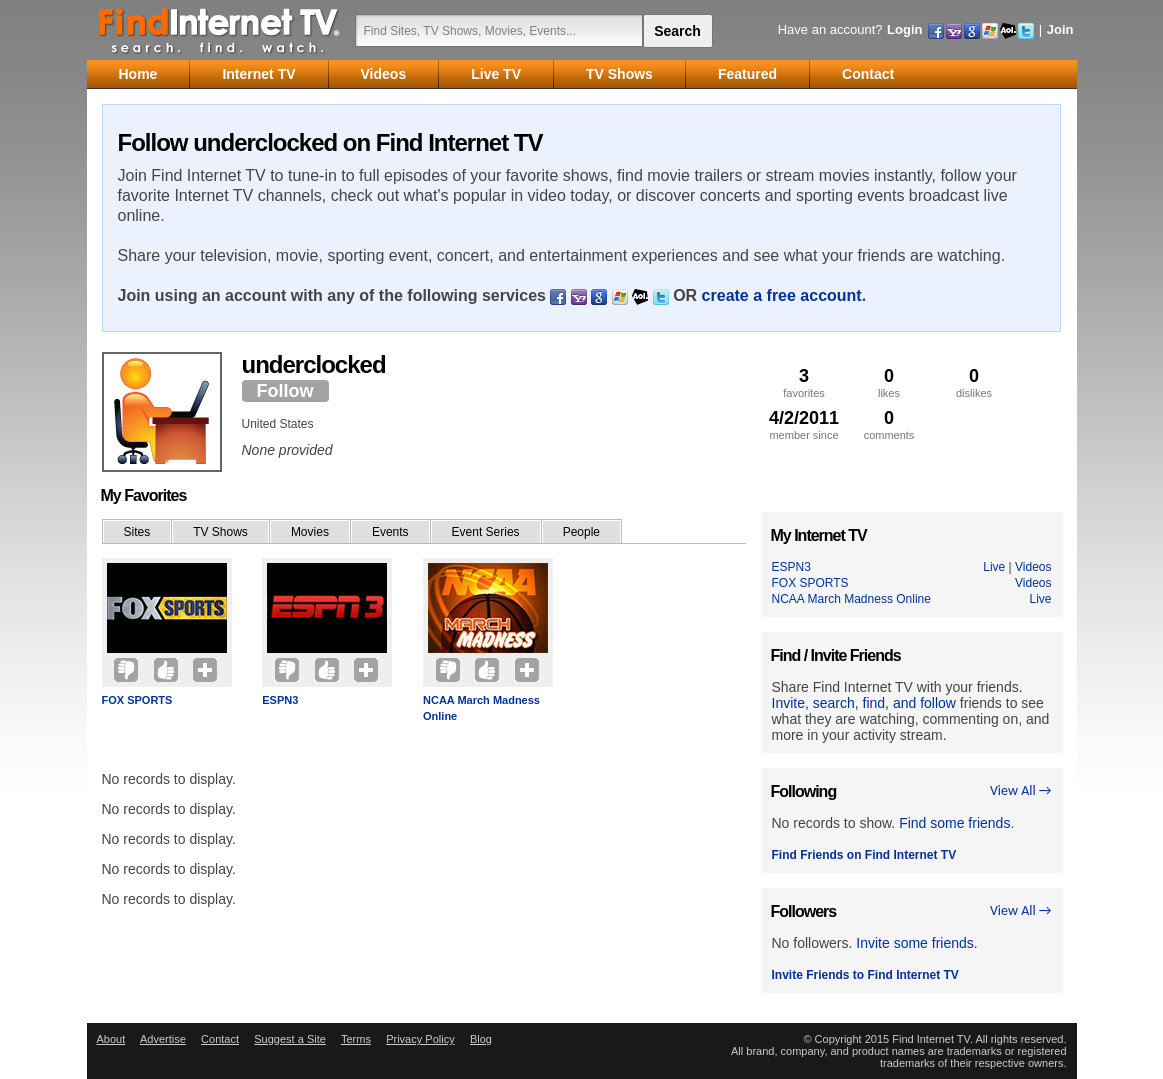 The width and height of the screenshot is (1163, 1079). Describe the element at coordinates (865, 975) in the screenshot. I see `Invite Friends to Find Internet TV` at that location.